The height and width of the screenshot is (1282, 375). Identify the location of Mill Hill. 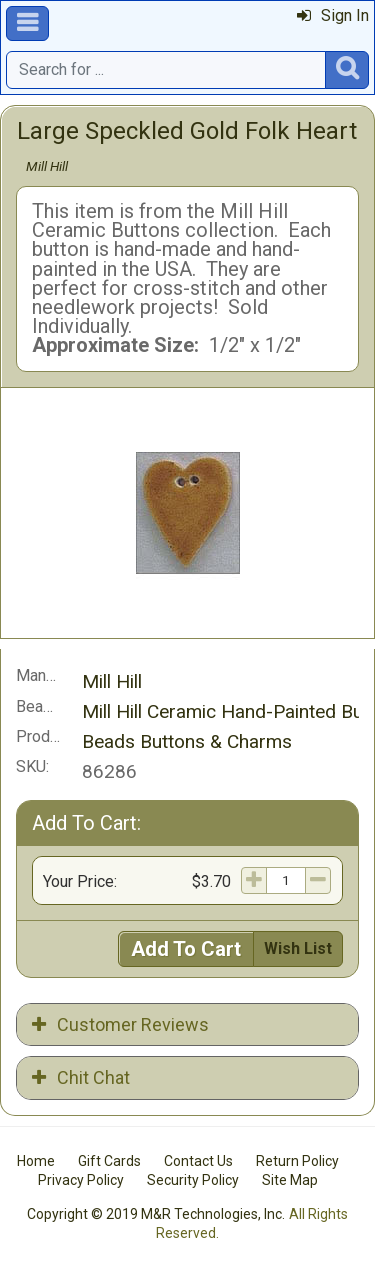
(47, 166).